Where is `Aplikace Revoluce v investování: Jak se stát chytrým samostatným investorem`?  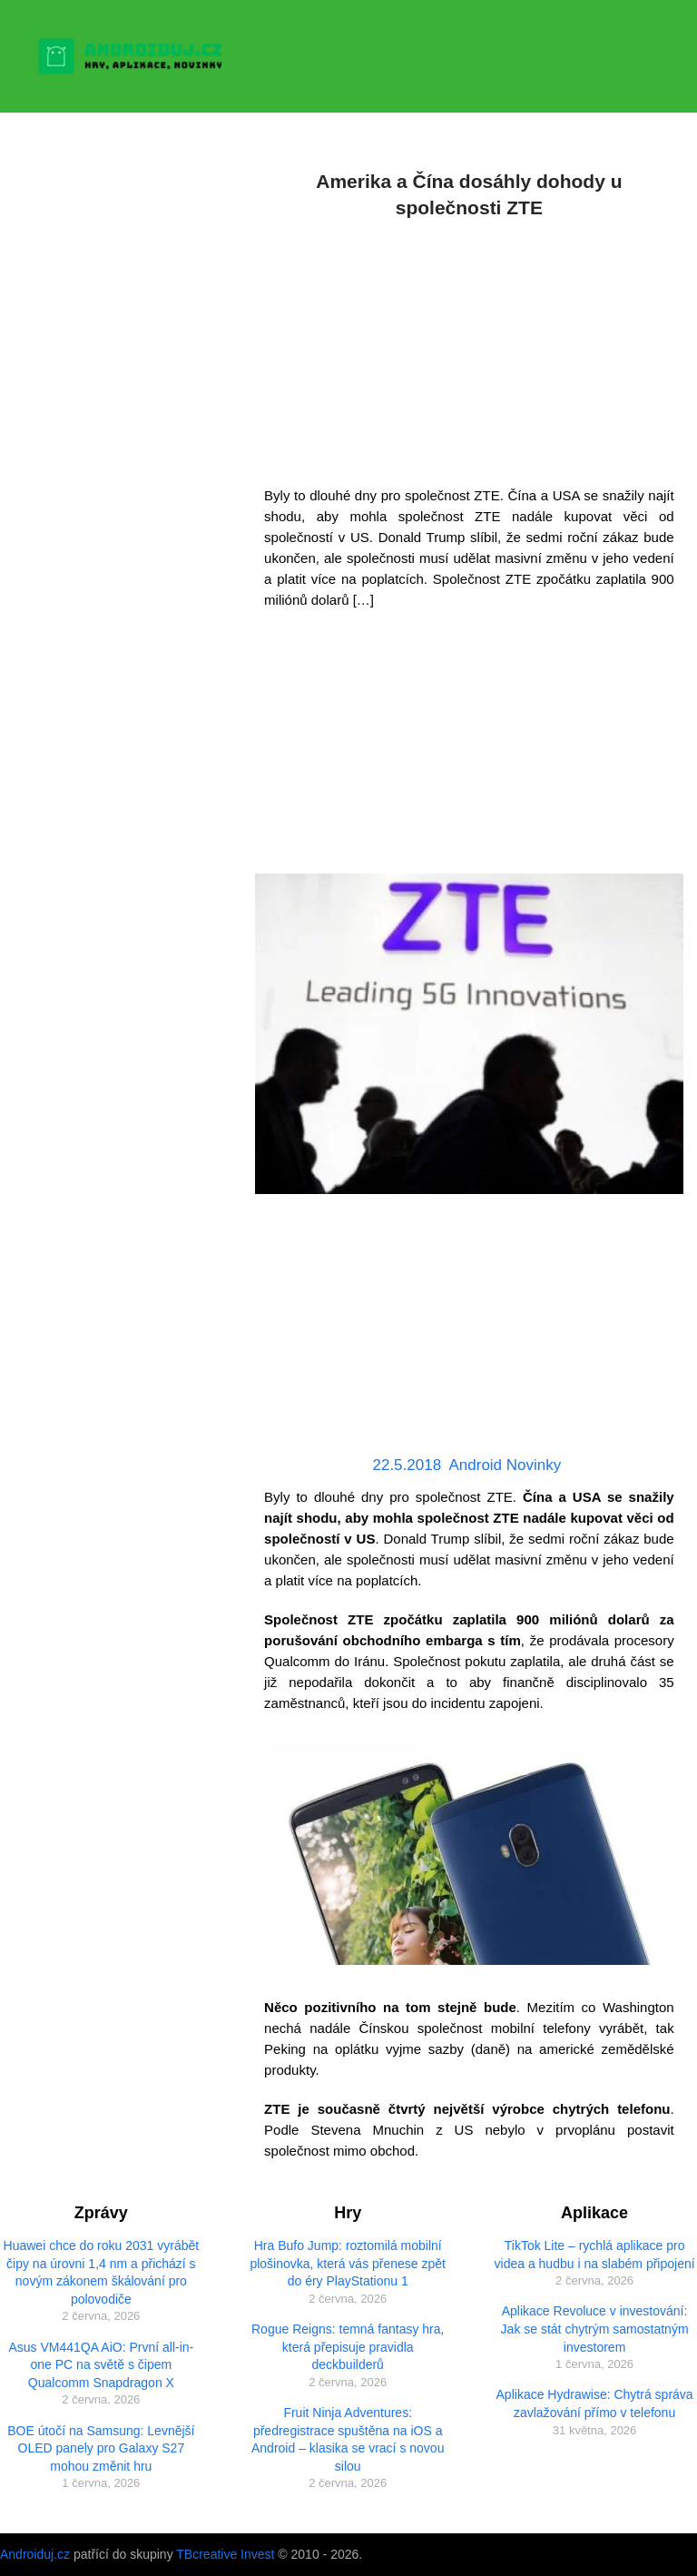 Aplikace Revoluce v investování: Jak se stát chytrým samostatným investorem is located at coordinates (595, 2329).